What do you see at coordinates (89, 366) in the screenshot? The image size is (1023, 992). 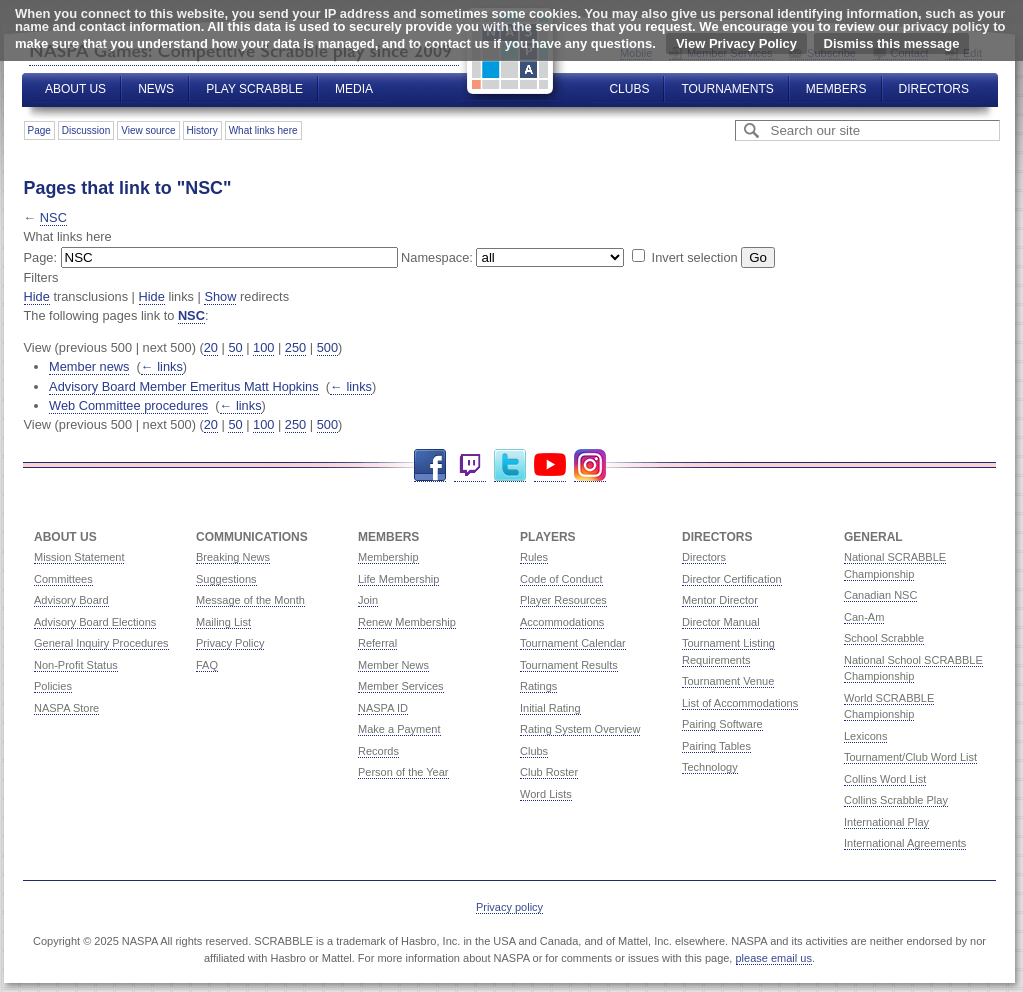 I see `Member news` at bounding box center [89, 366].